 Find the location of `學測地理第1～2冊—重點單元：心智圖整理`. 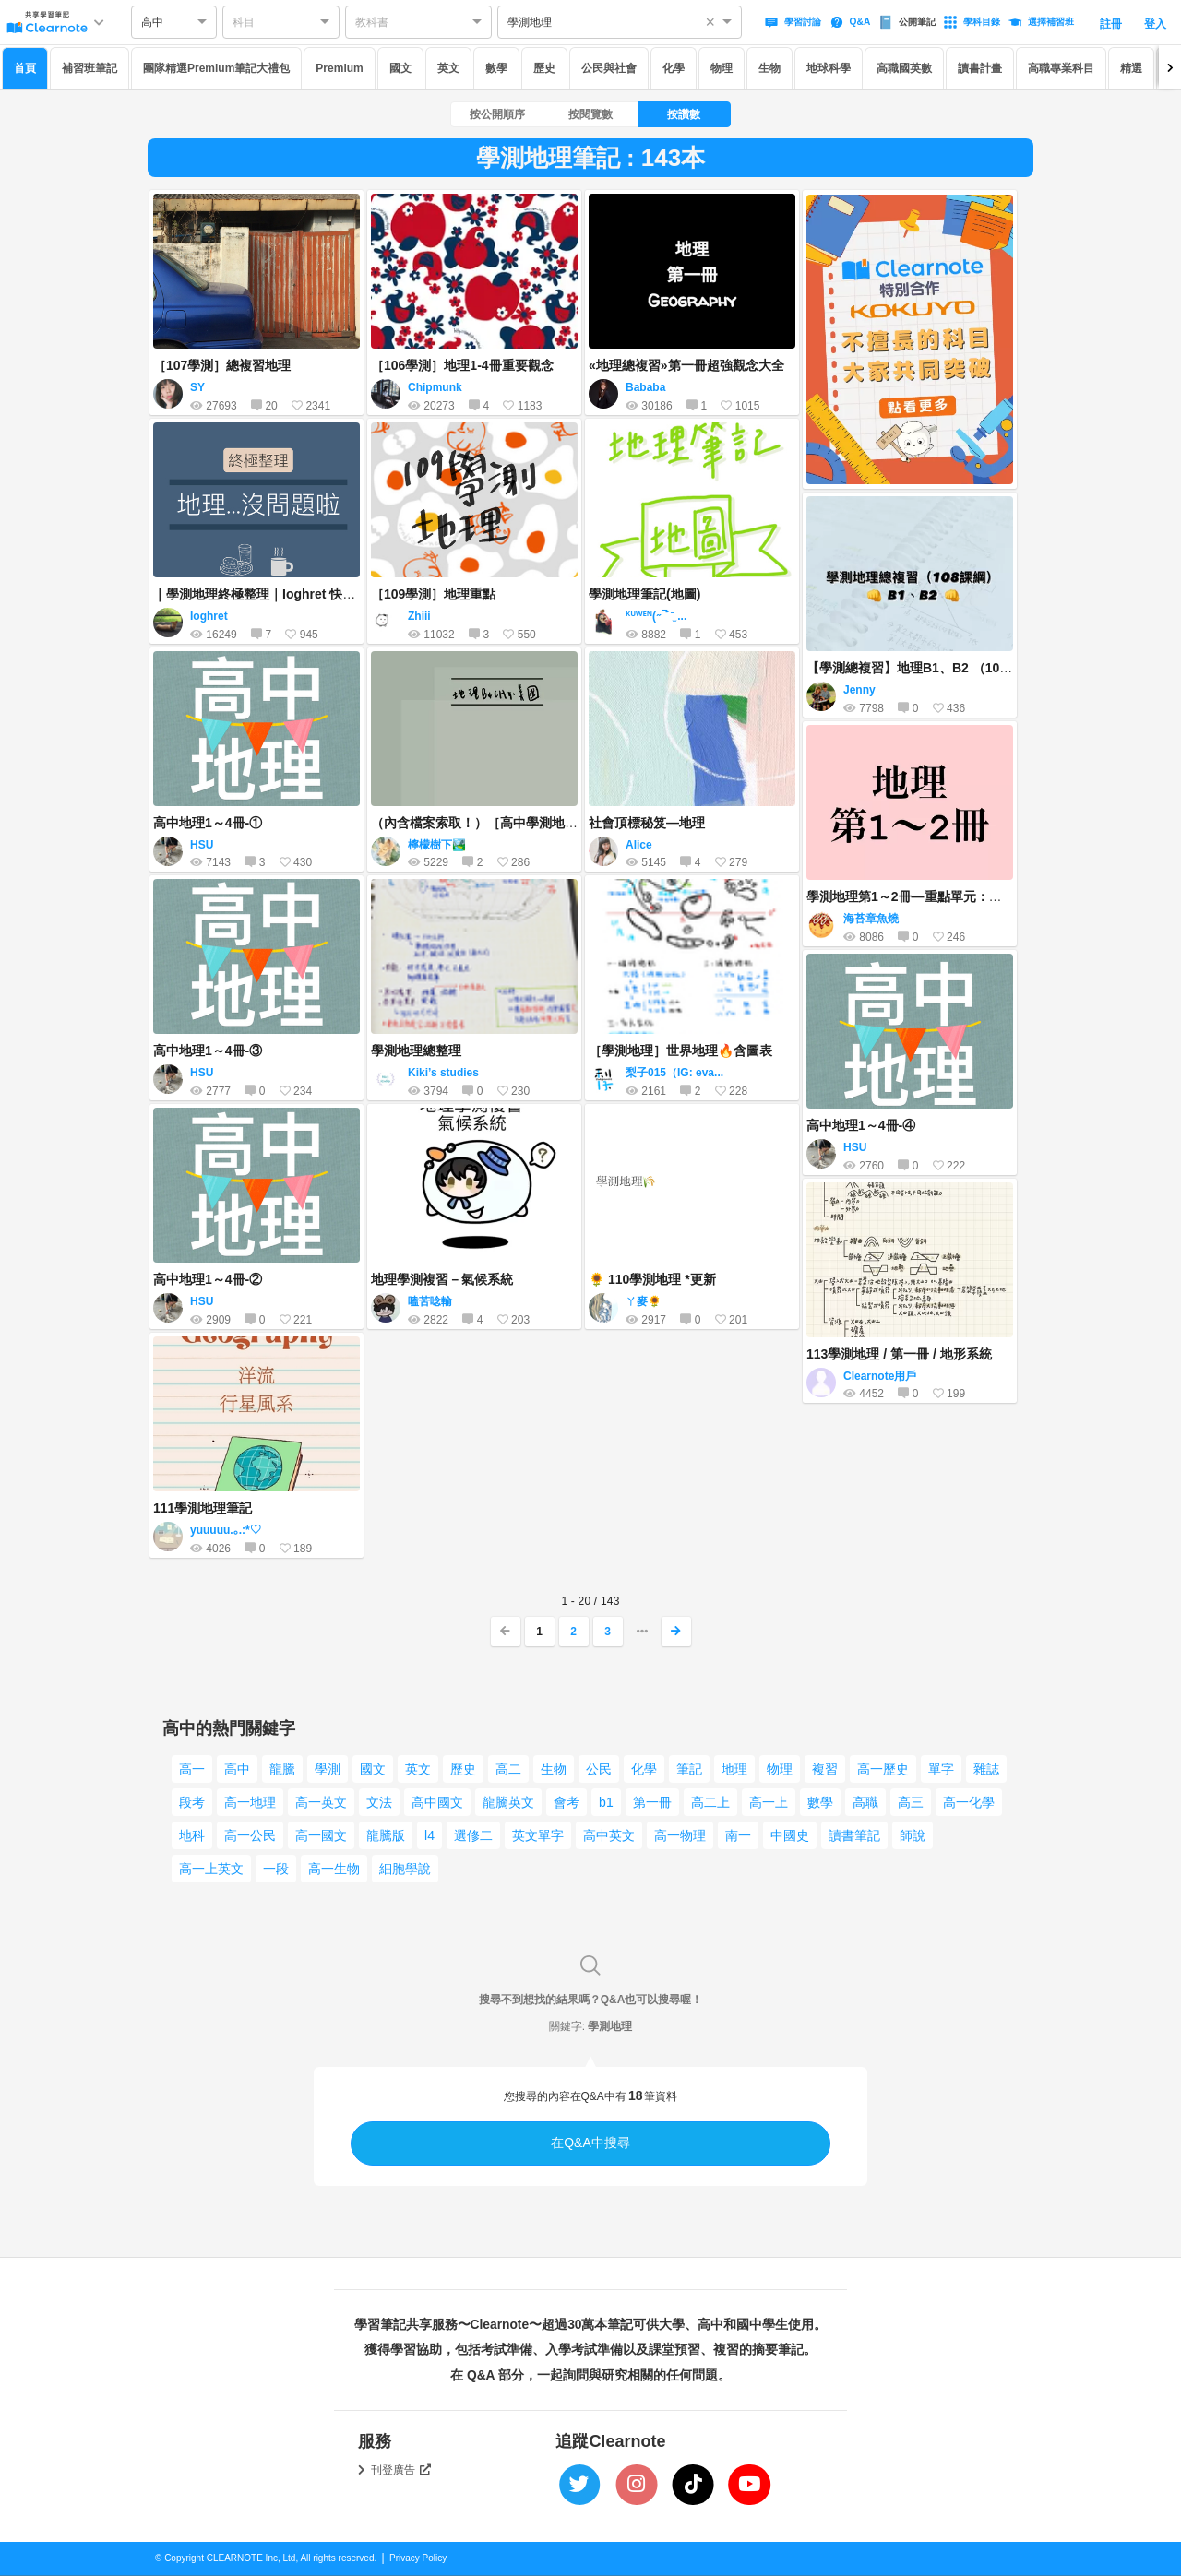

學測地理第1～2冊—重點單元：心智圖整理 is located at coordinates (930, 896).